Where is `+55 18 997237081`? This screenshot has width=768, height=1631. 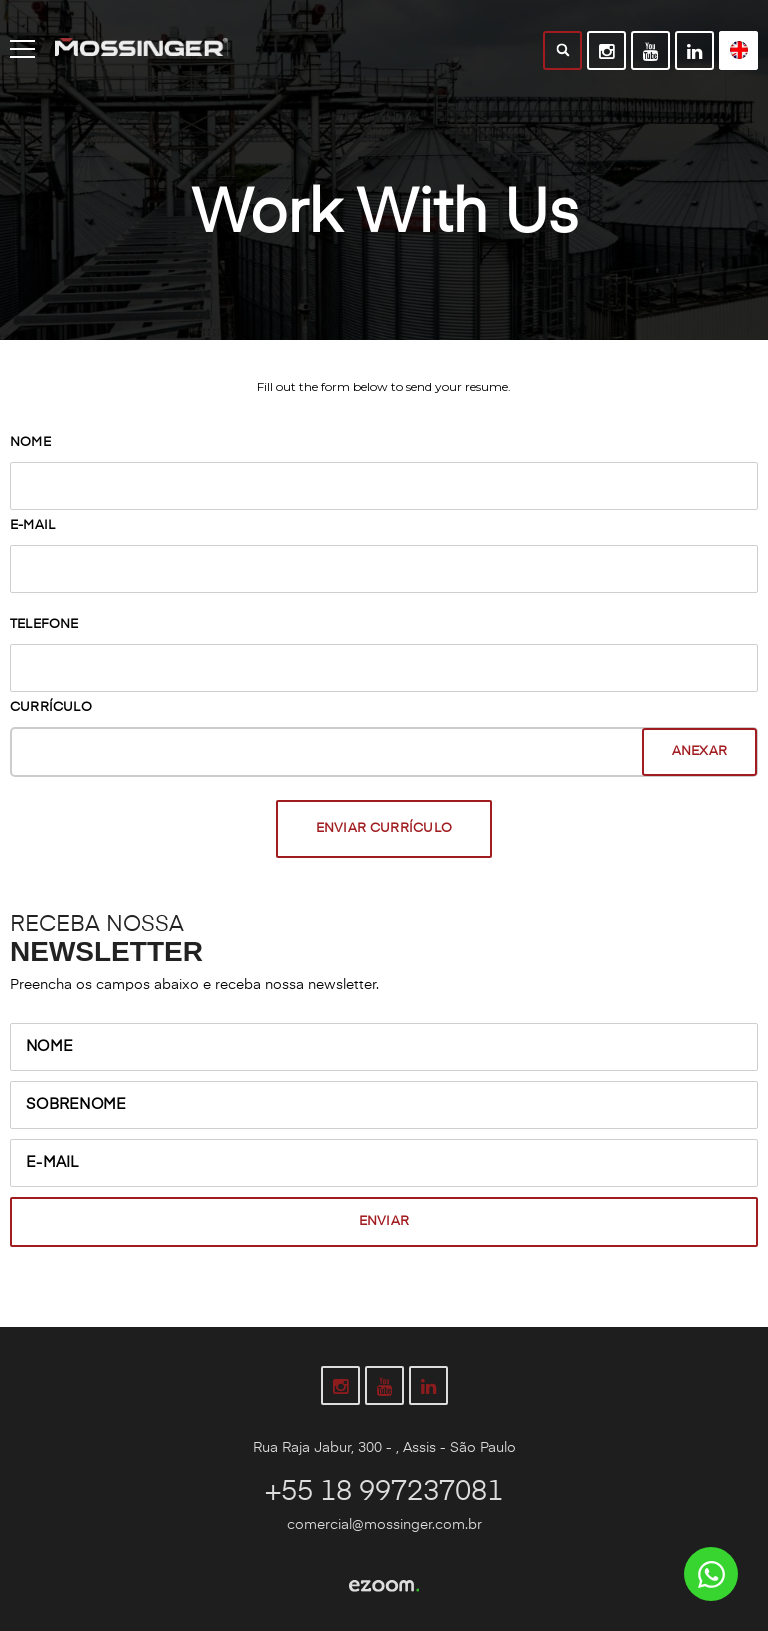 +55 18 997237081 is located at coordinates (384, 1492).